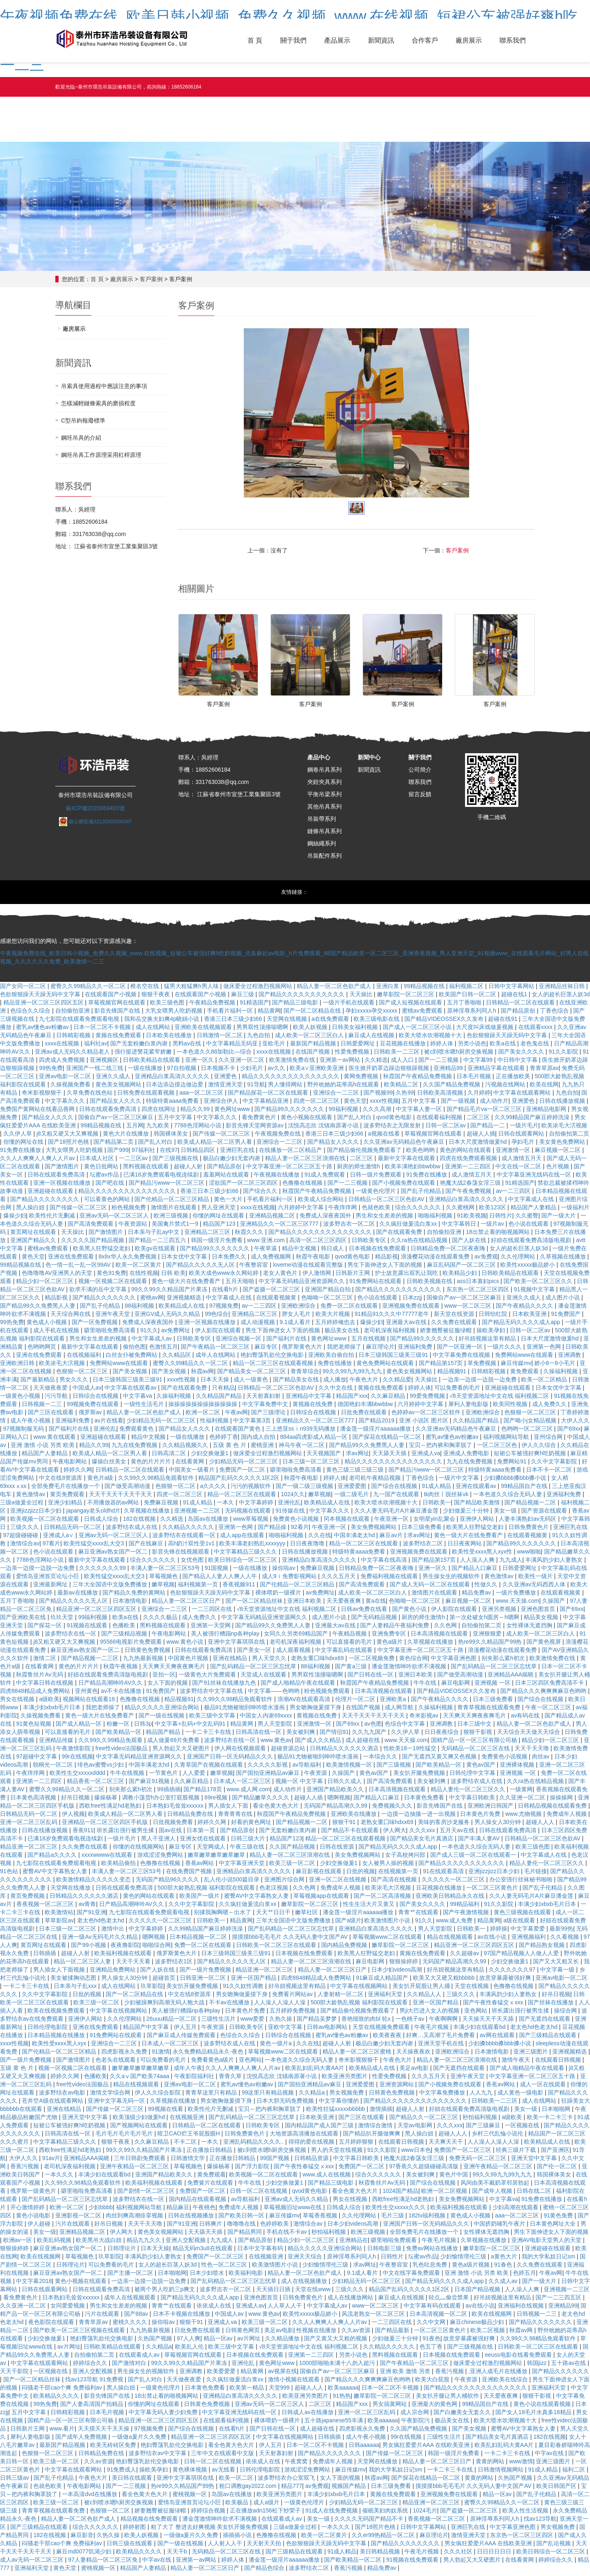 This screenshot has width=590, height=2576. Describe the element at coordinates (422, 1342) in the screenshot. I see `国产精品99久久久久久久` at that location.